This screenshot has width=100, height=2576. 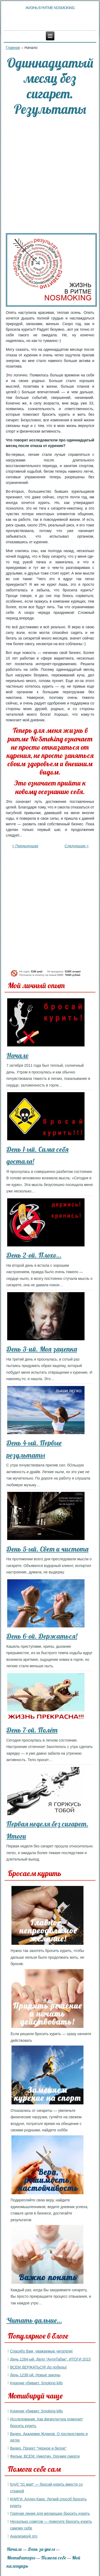 What do you see at coordinates (50, 8) in the screenshot?
I see `Жизнь в ритме NoSmoking` at bounding box center [50, 8].